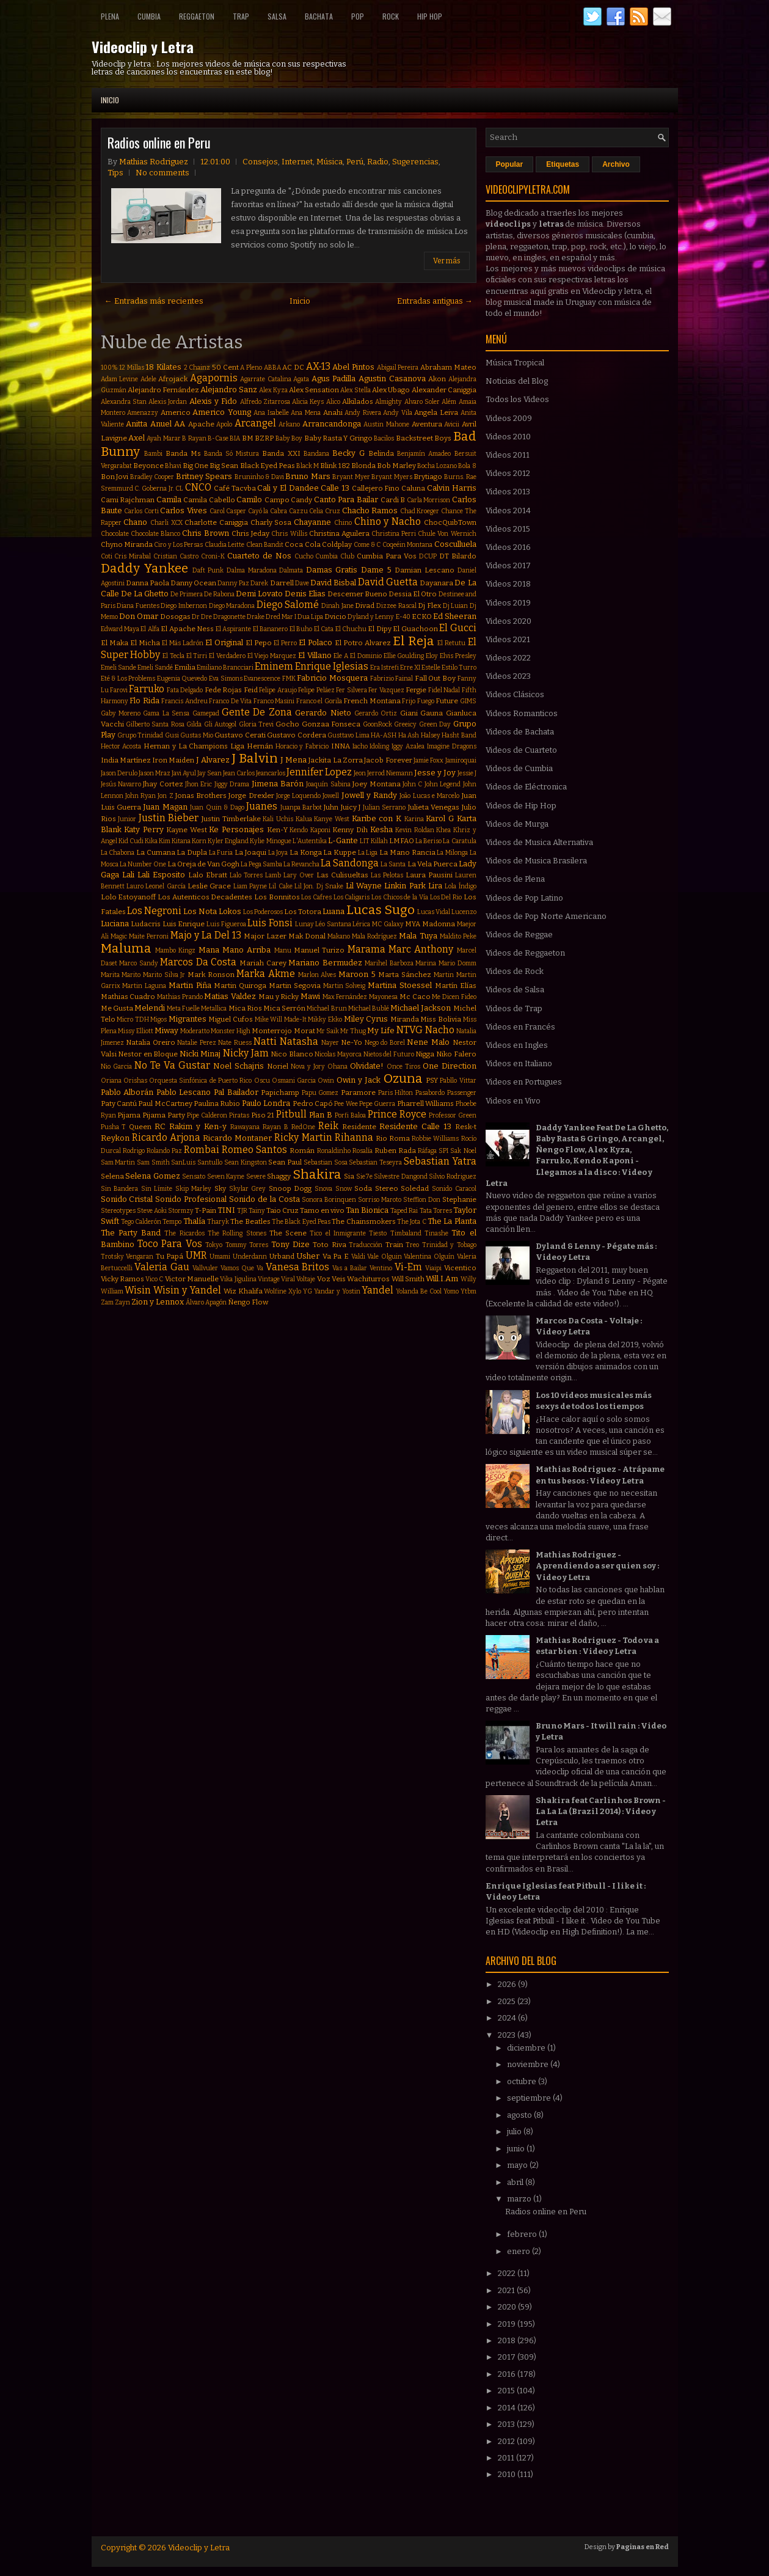 This screenshot has height=2576, width=769. I want to click on The La Planta, so click(452, 1221).